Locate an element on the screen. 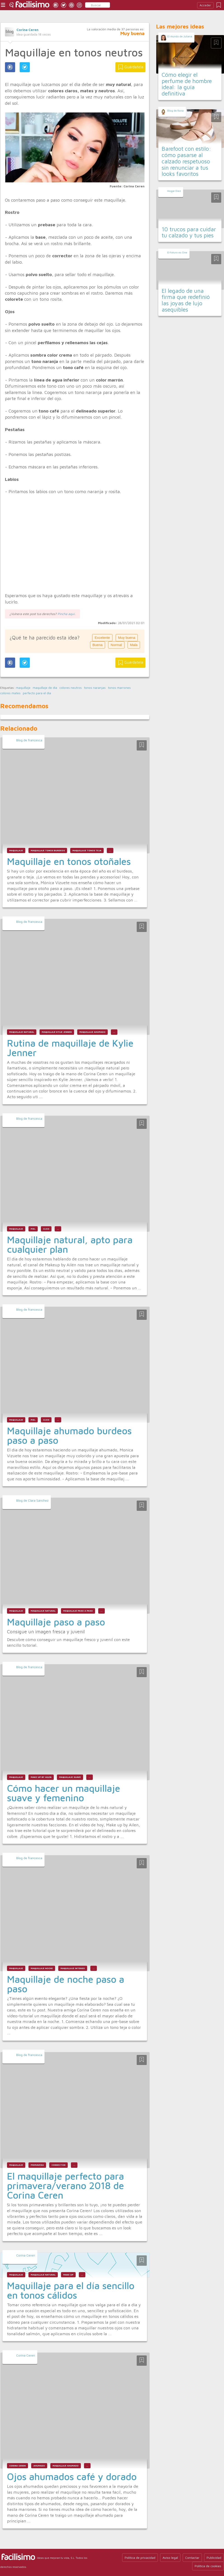  tonos marrones is located at coordinates (119, 687).